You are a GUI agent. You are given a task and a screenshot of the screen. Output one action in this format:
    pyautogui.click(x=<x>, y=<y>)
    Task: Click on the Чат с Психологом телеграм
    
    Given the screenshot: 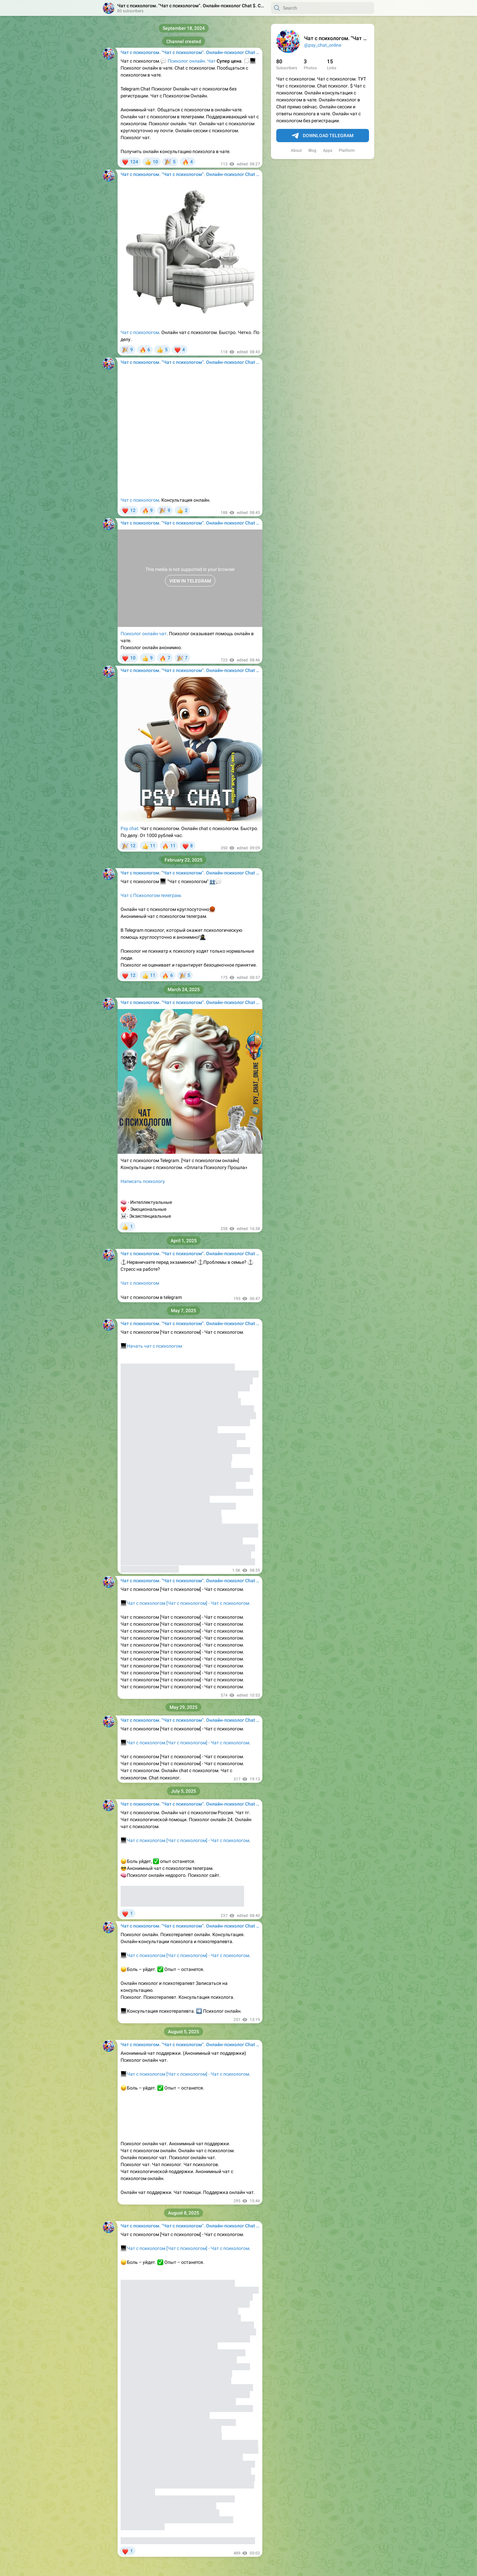 What is the action you would take?
    pyautogui.click(x=151, y=895)
    